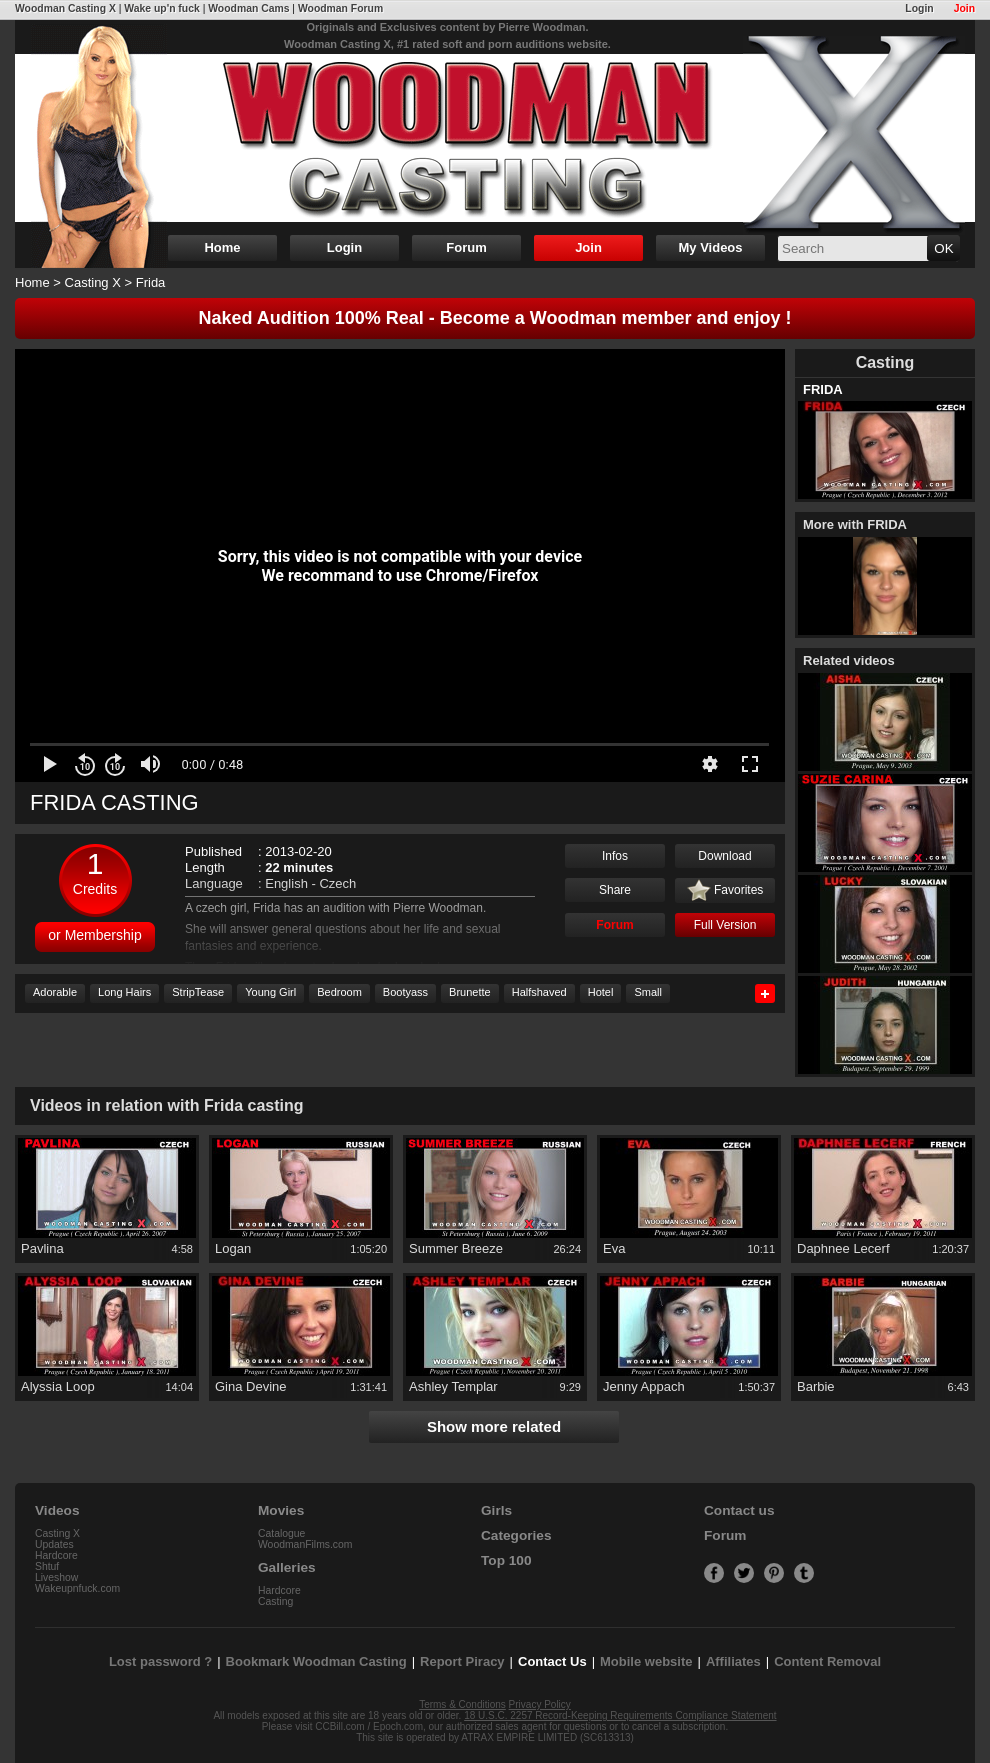 This screenshot has height=1763, width=990. What do you see at coordinates (160, 1661) in the screenshot?
I see `Lost password ?` at bounding box center [160, 1661].